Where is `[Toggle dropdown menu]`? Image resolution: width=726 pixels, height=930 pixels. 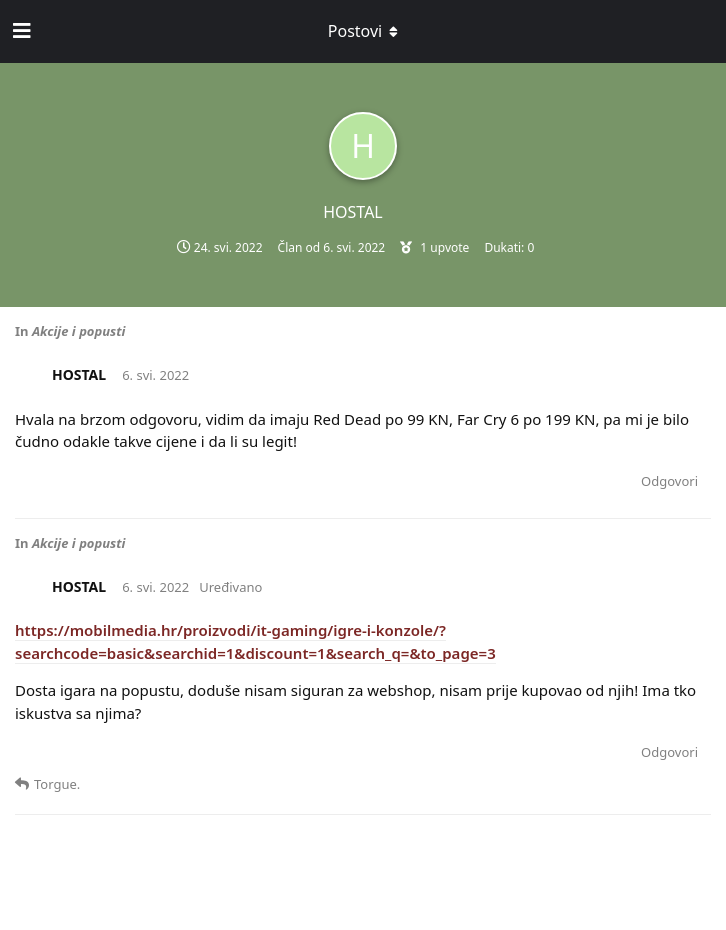 [Toggle dropdown menu] is located at coordinates (363, 31).